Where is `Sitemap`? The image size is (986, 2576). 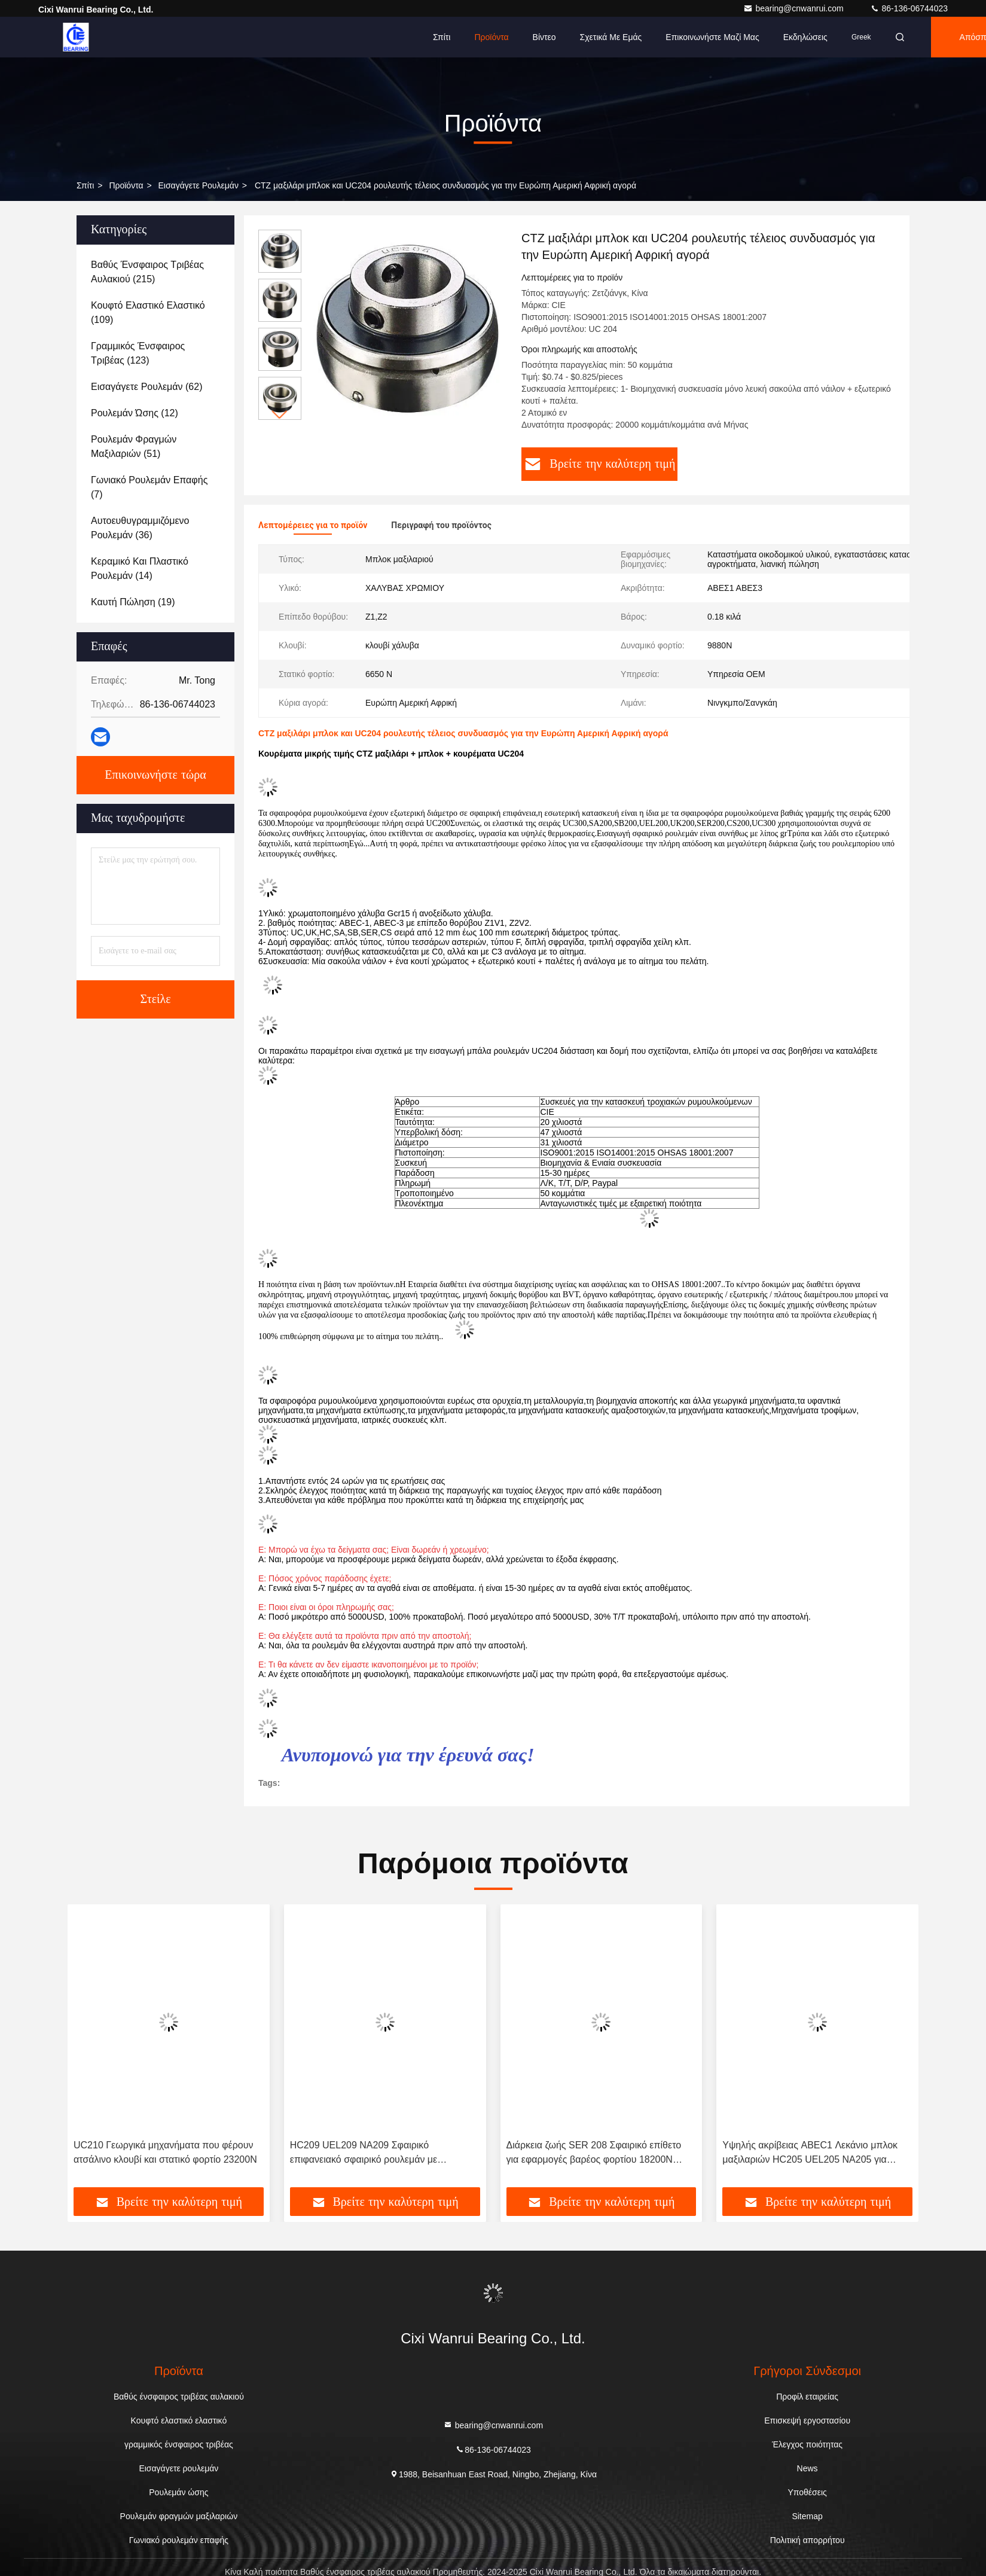
Sitemap is located at coordinates (807, 2516).